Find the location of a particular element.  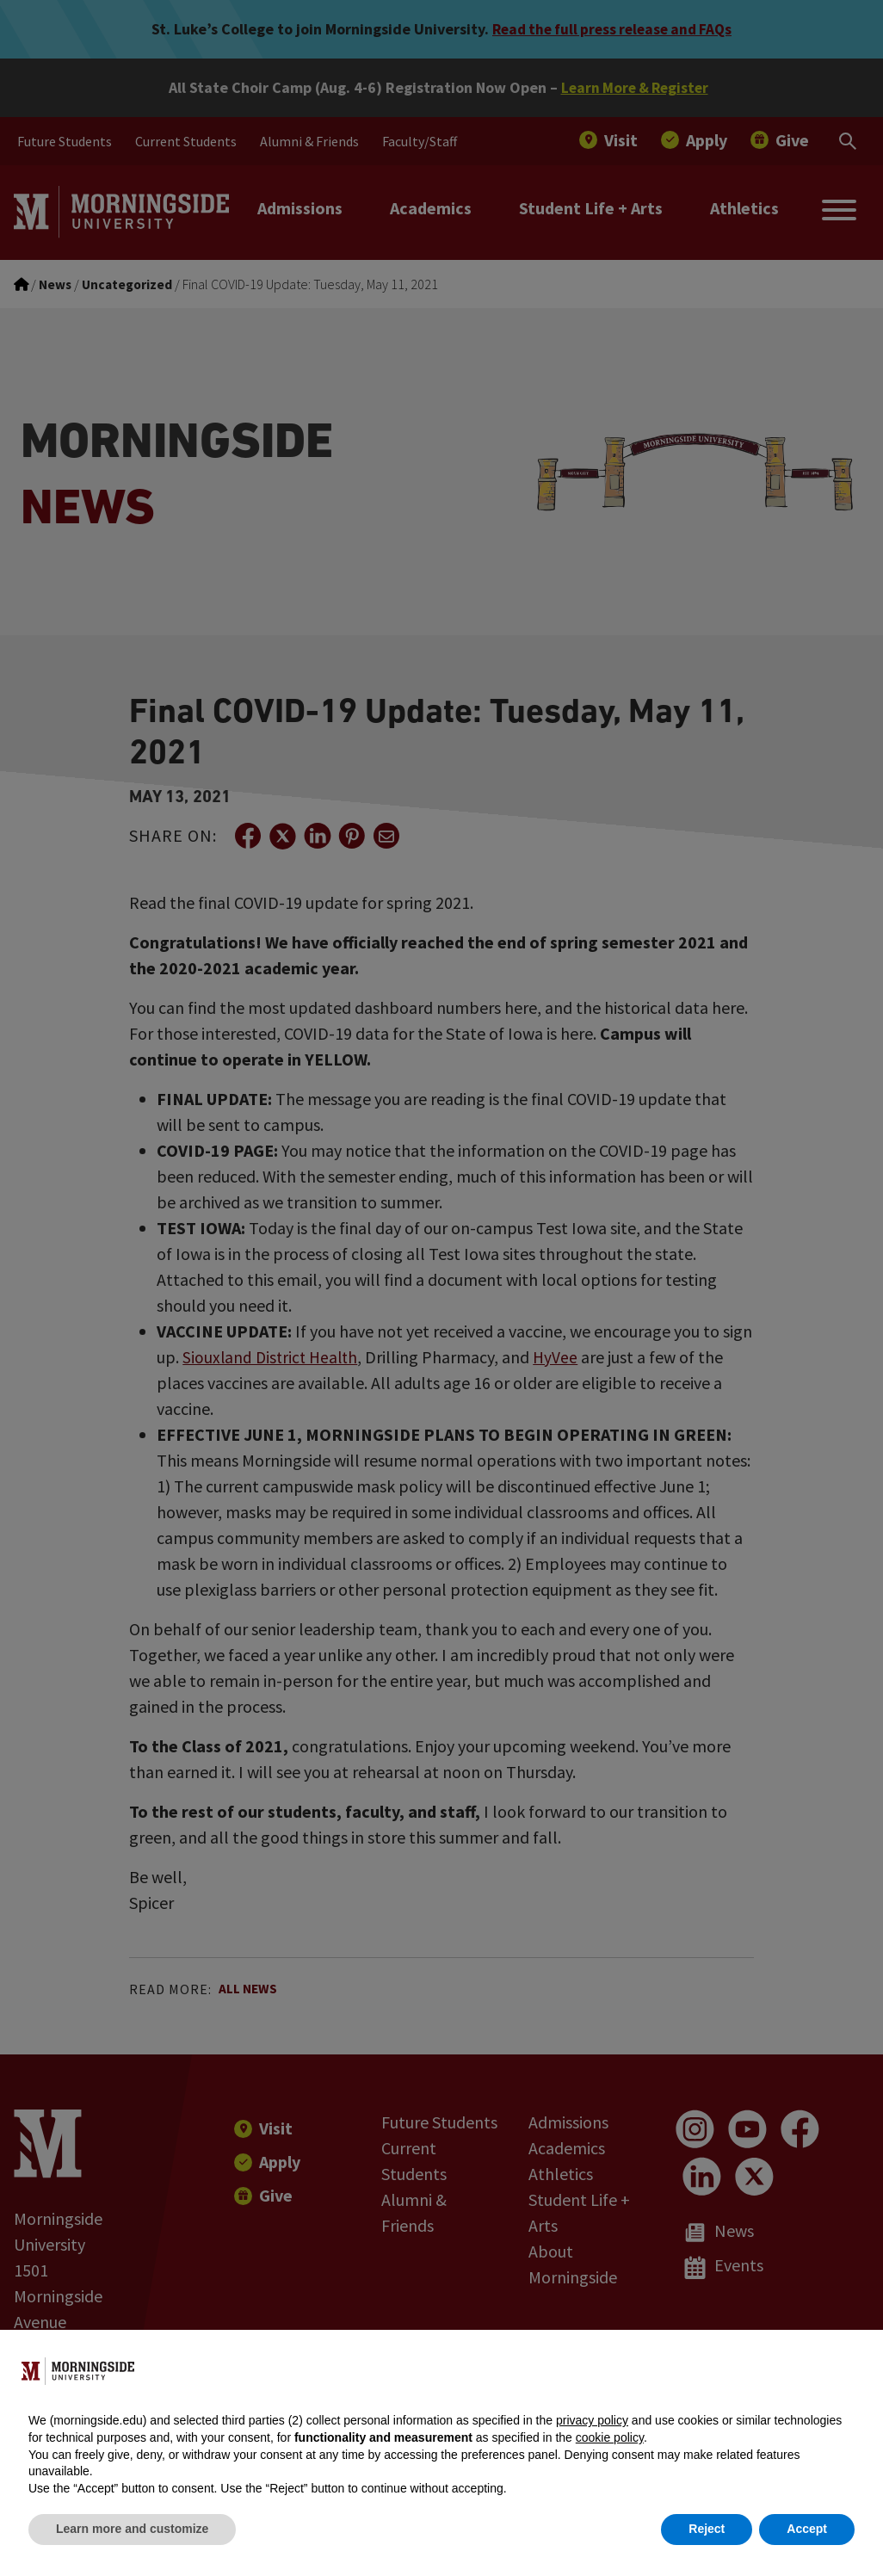

Reject [button] is located at coordinates (706, 2529).